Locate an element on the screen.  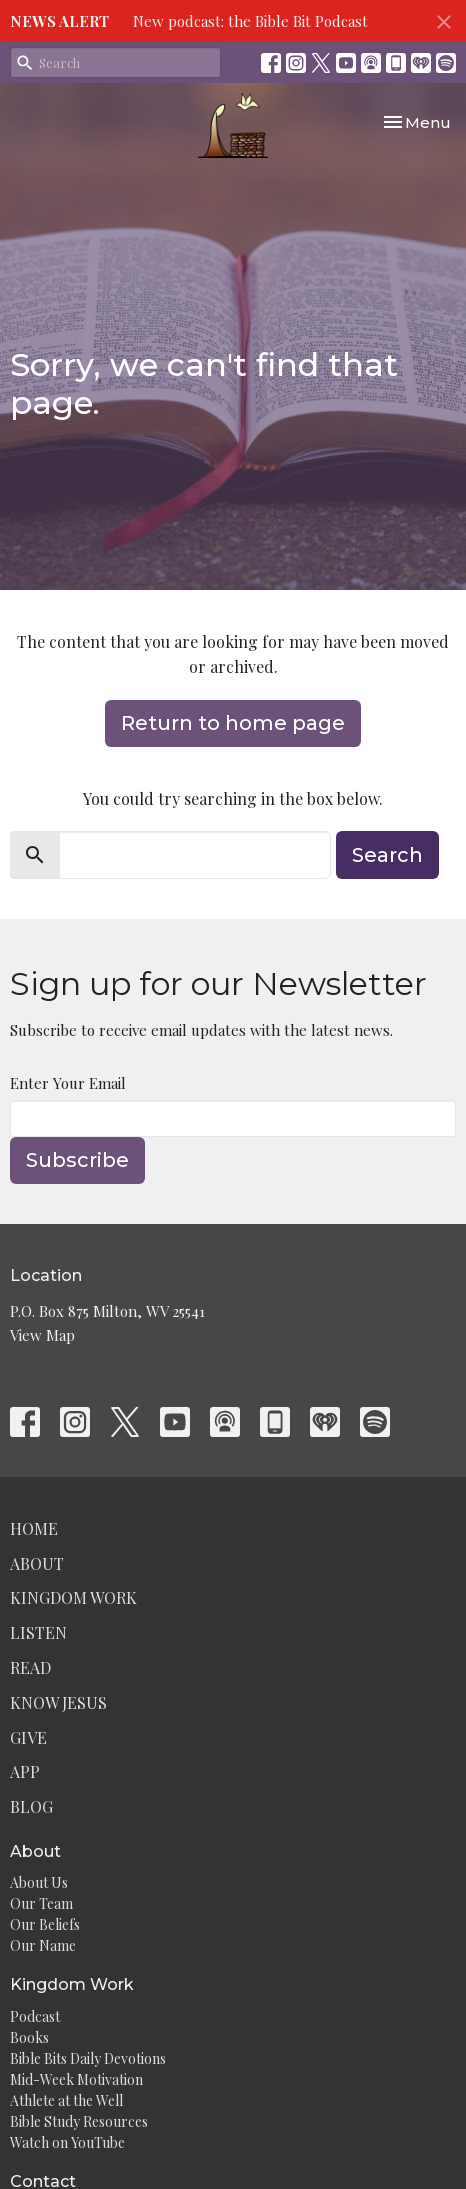
Athlete at the Well is located at coordinates (66, 2100).